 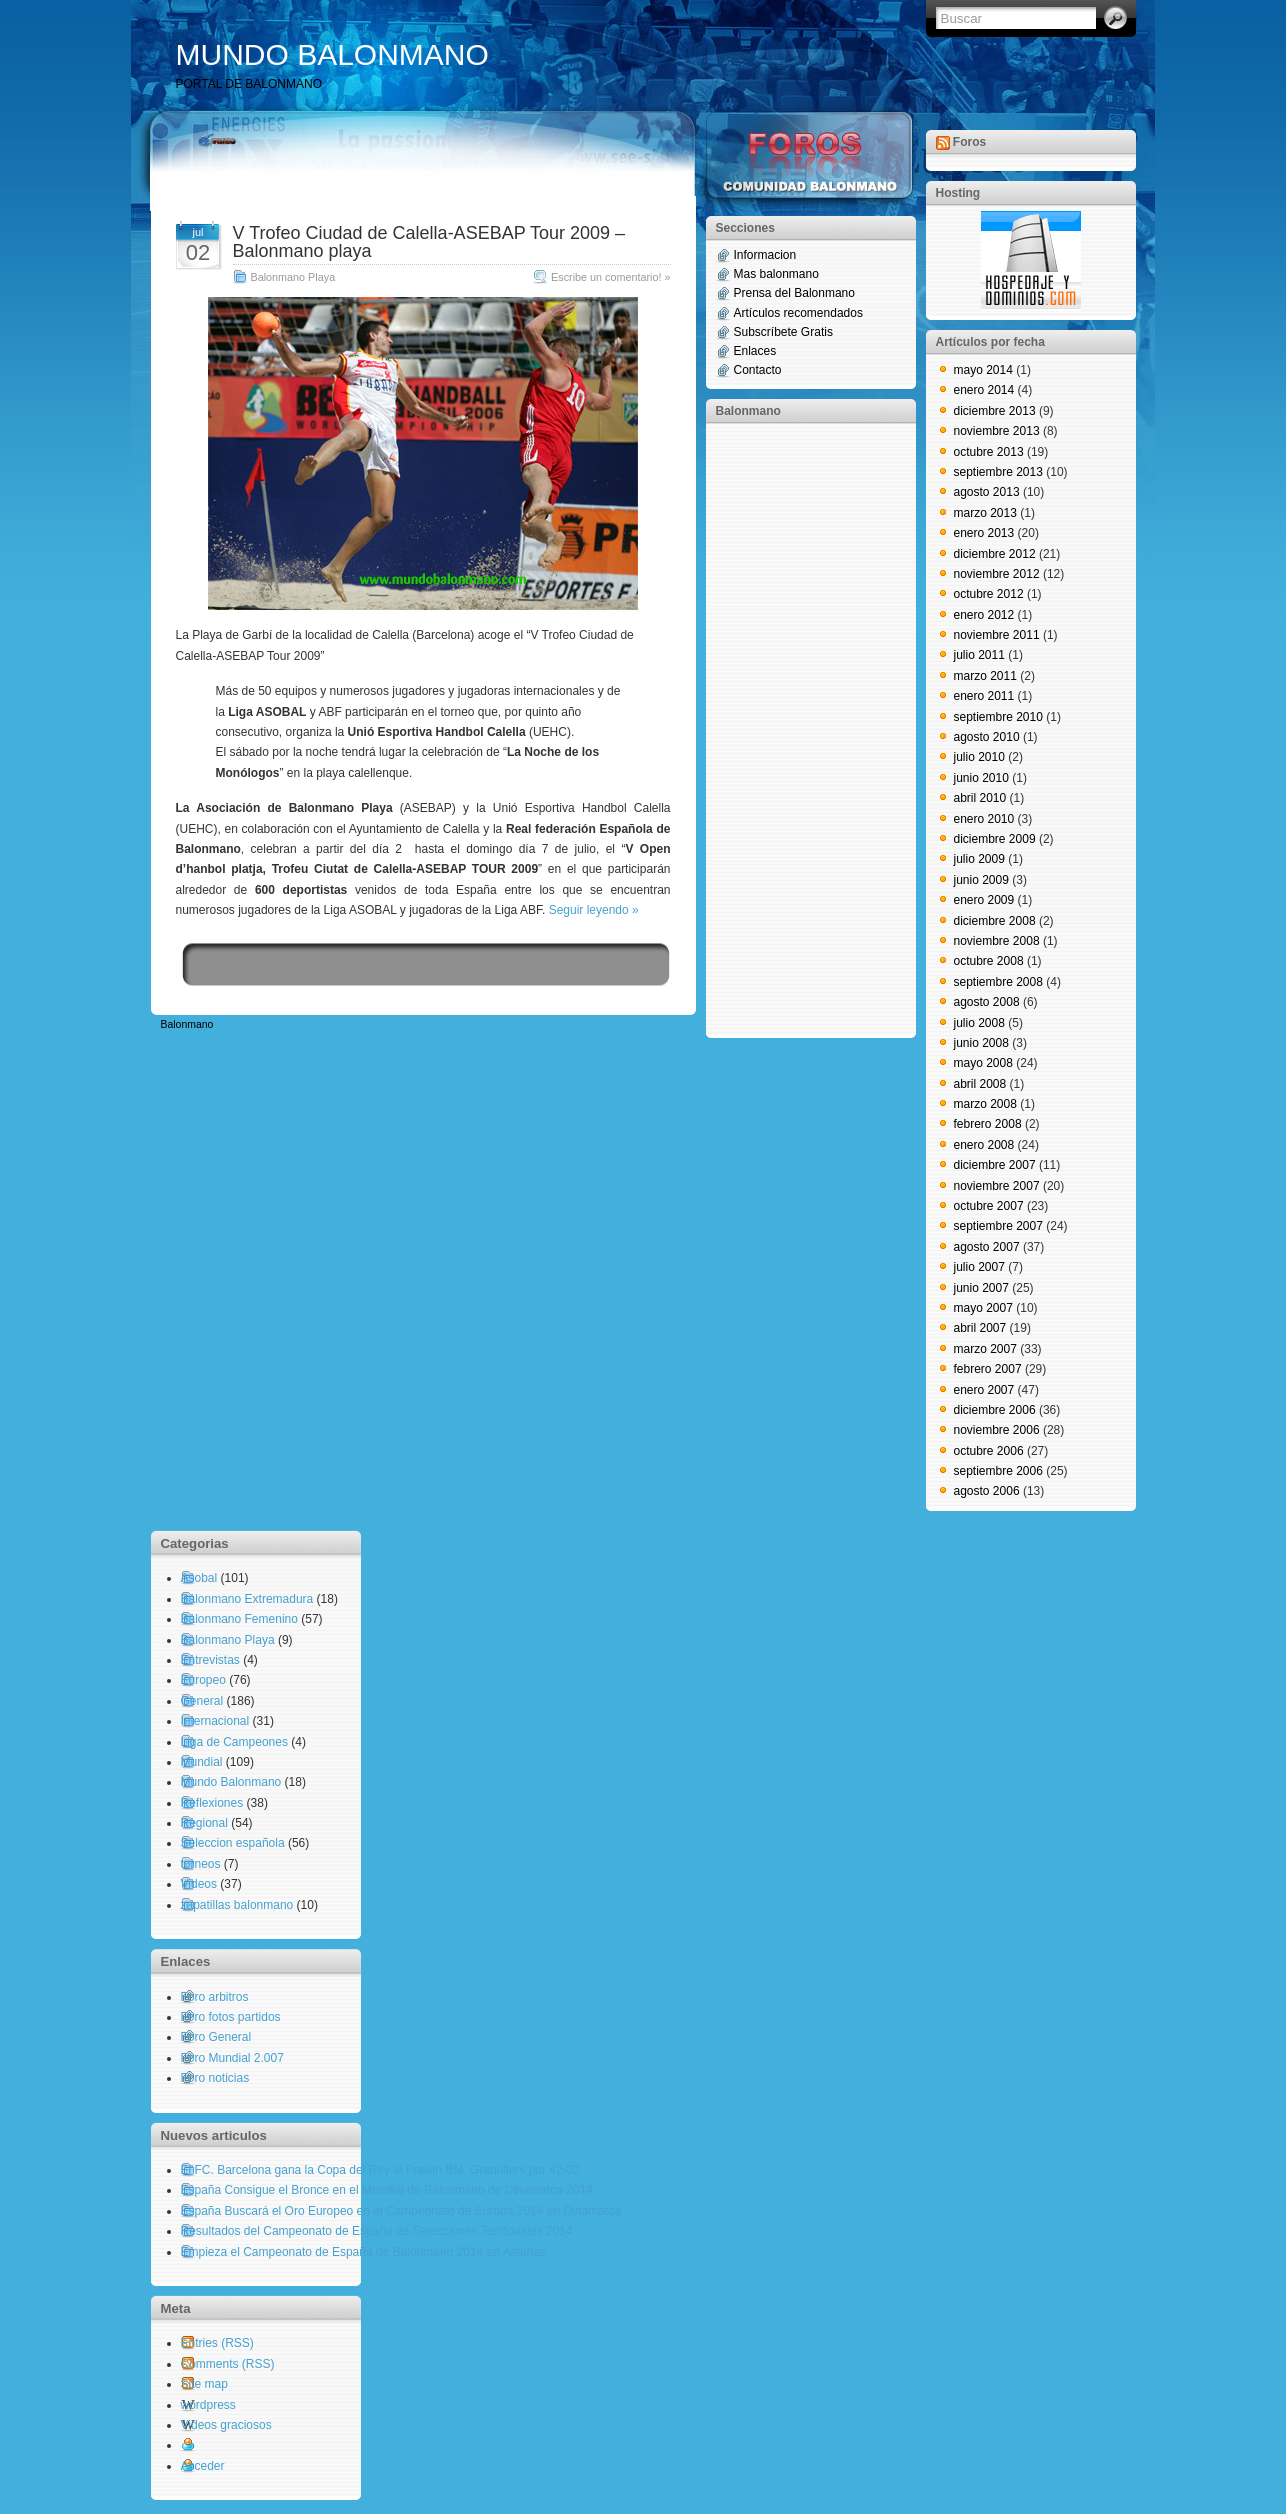 I want to click on julio 2009, so click(x=979, y=859).